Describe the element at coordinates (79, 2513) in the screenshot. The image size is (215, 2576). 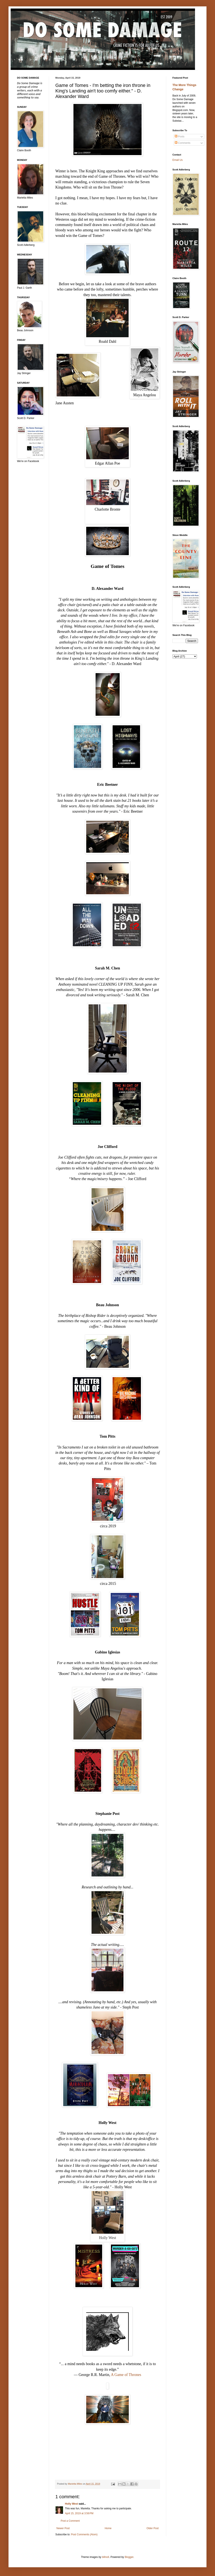
I see `April 15, 2019 at 3:56 PM` at that location.